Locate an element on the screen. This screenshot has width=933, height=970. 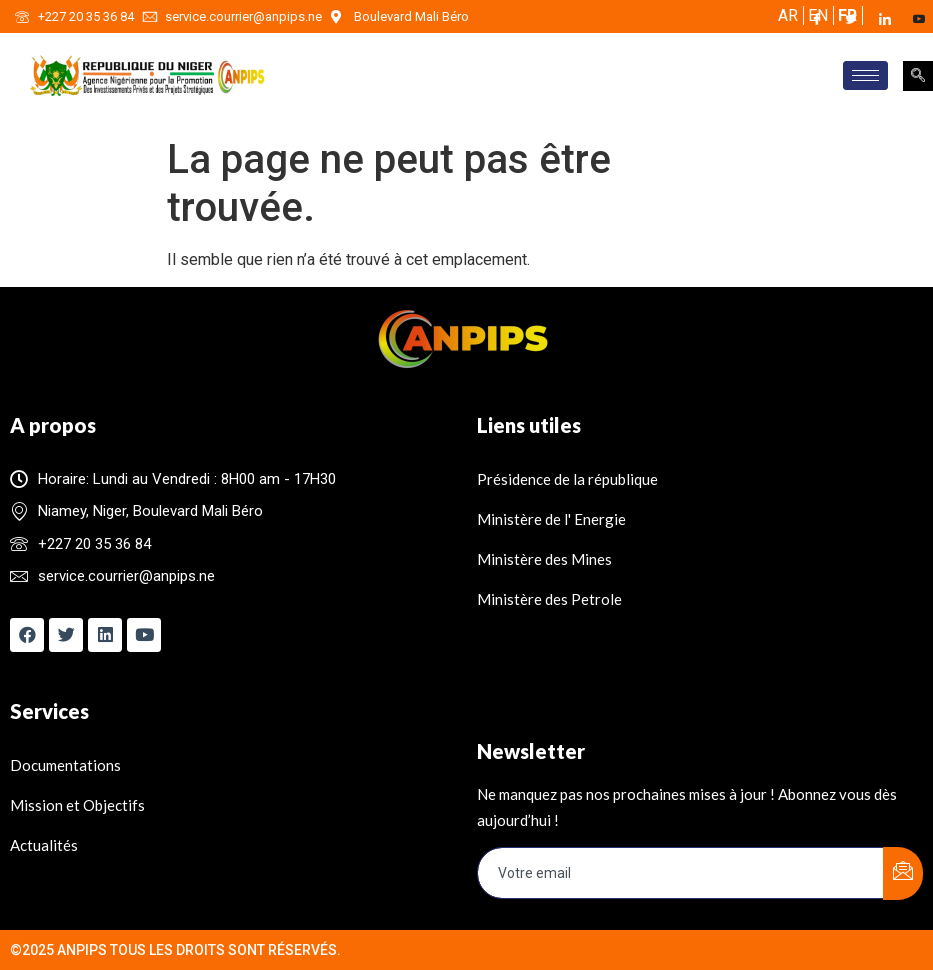
[Facebook] is located at coordinates (826, 19).